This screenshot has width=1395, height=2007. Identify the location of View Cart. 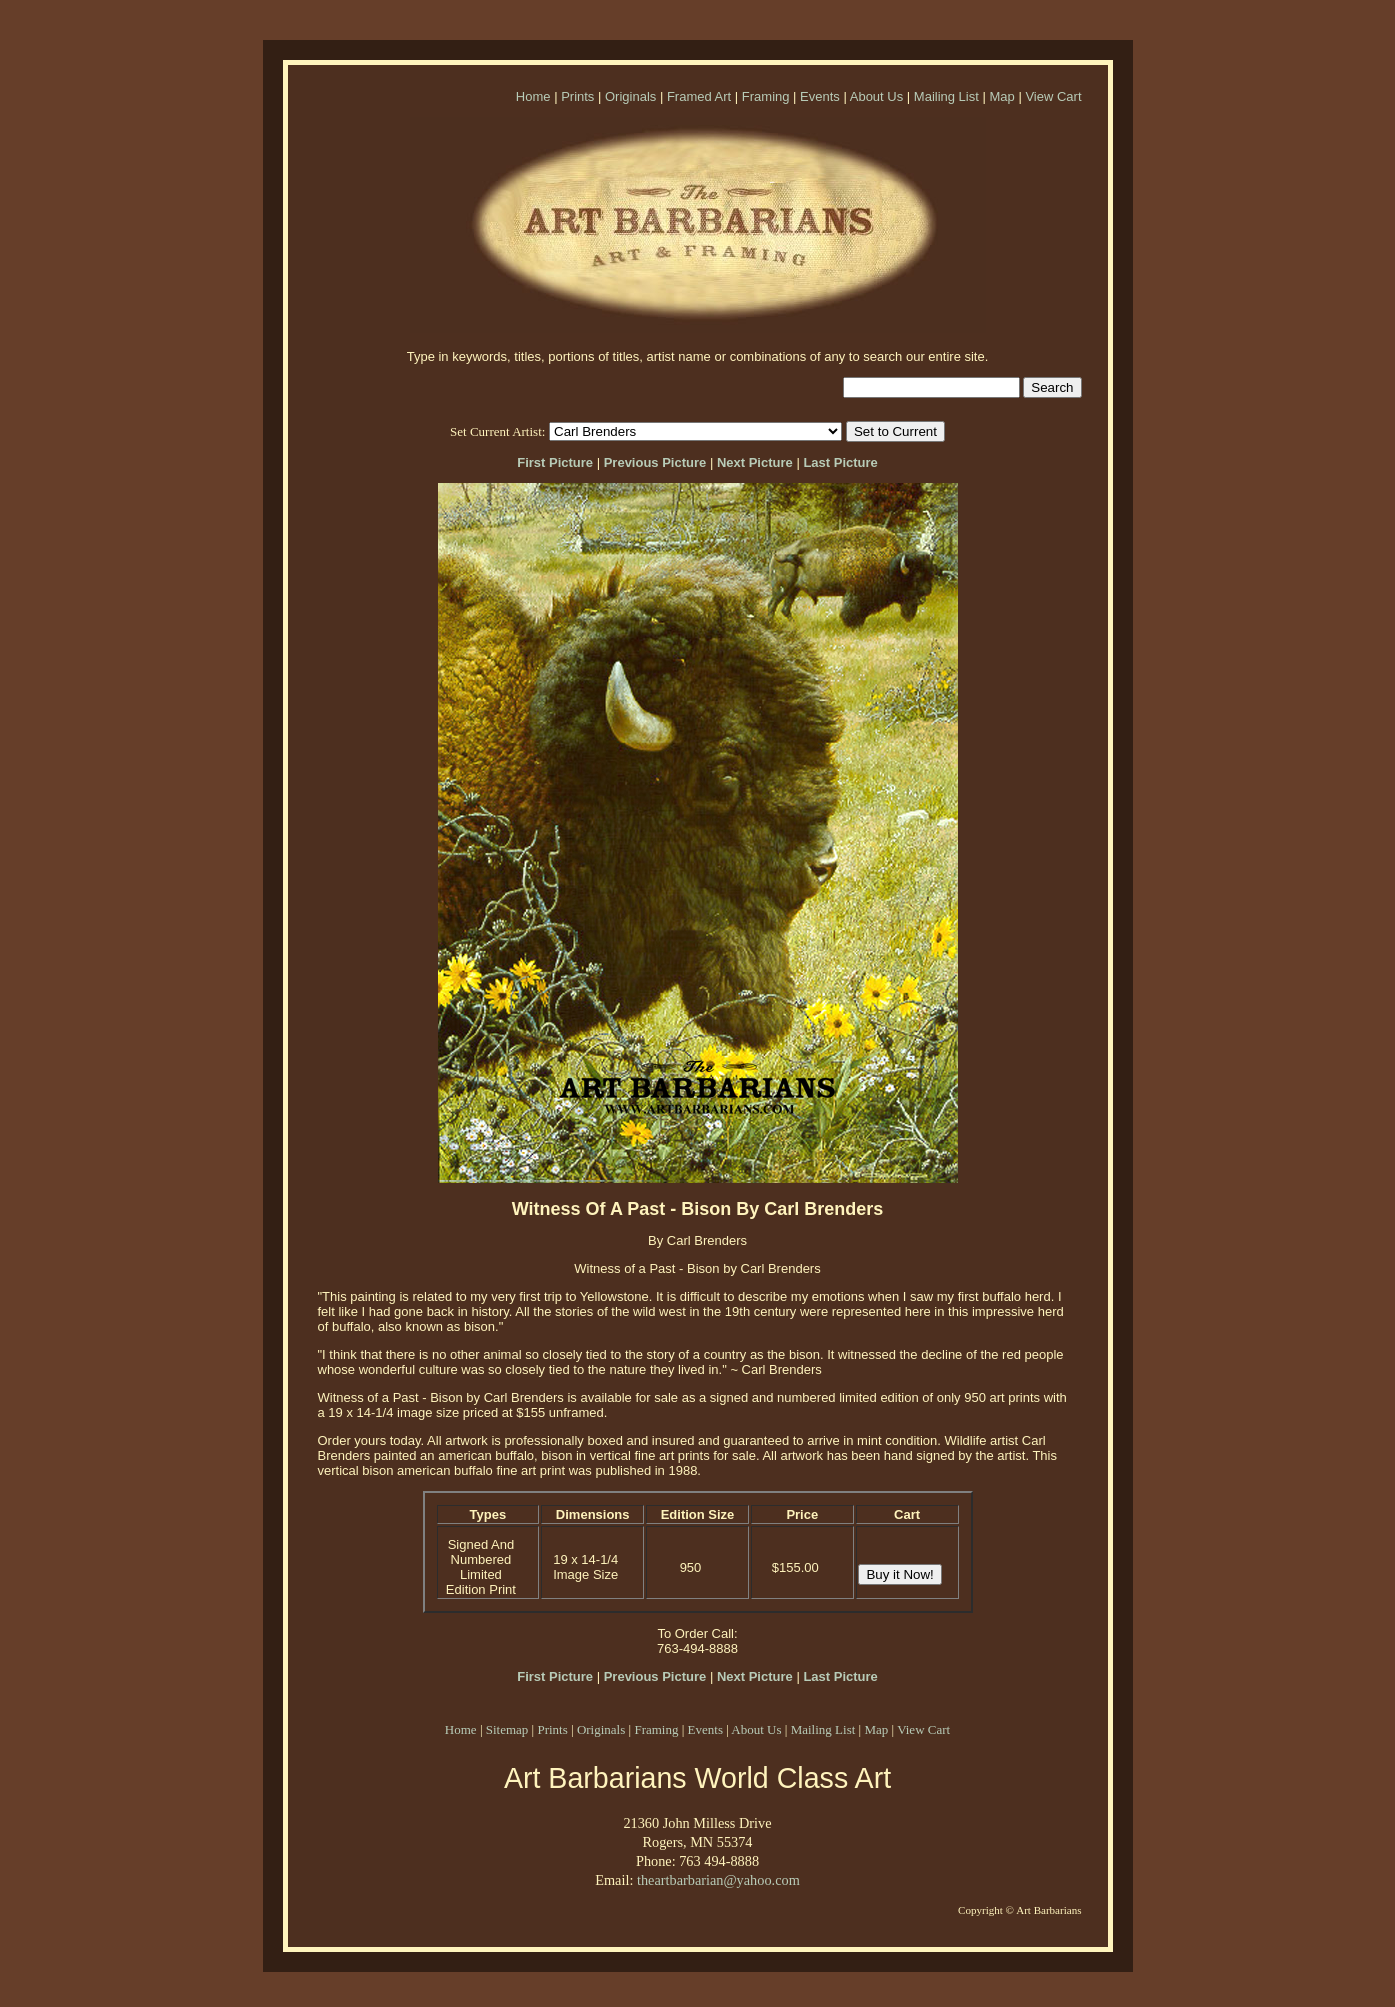
(1053, 96).